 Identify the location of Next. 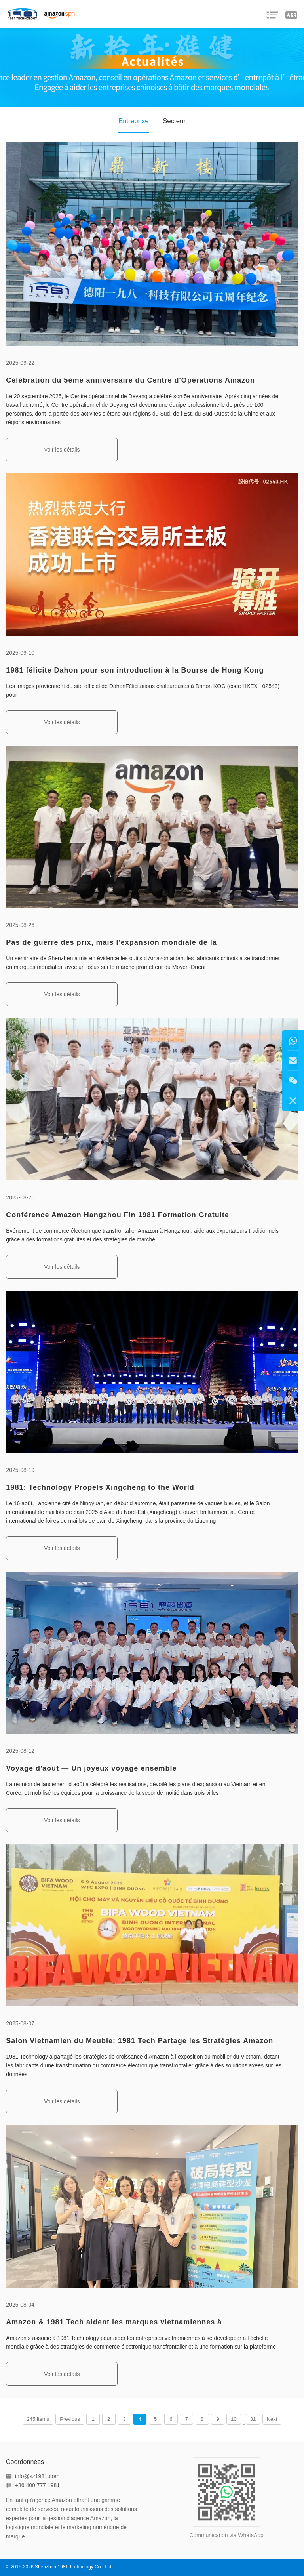
(272, 2419).